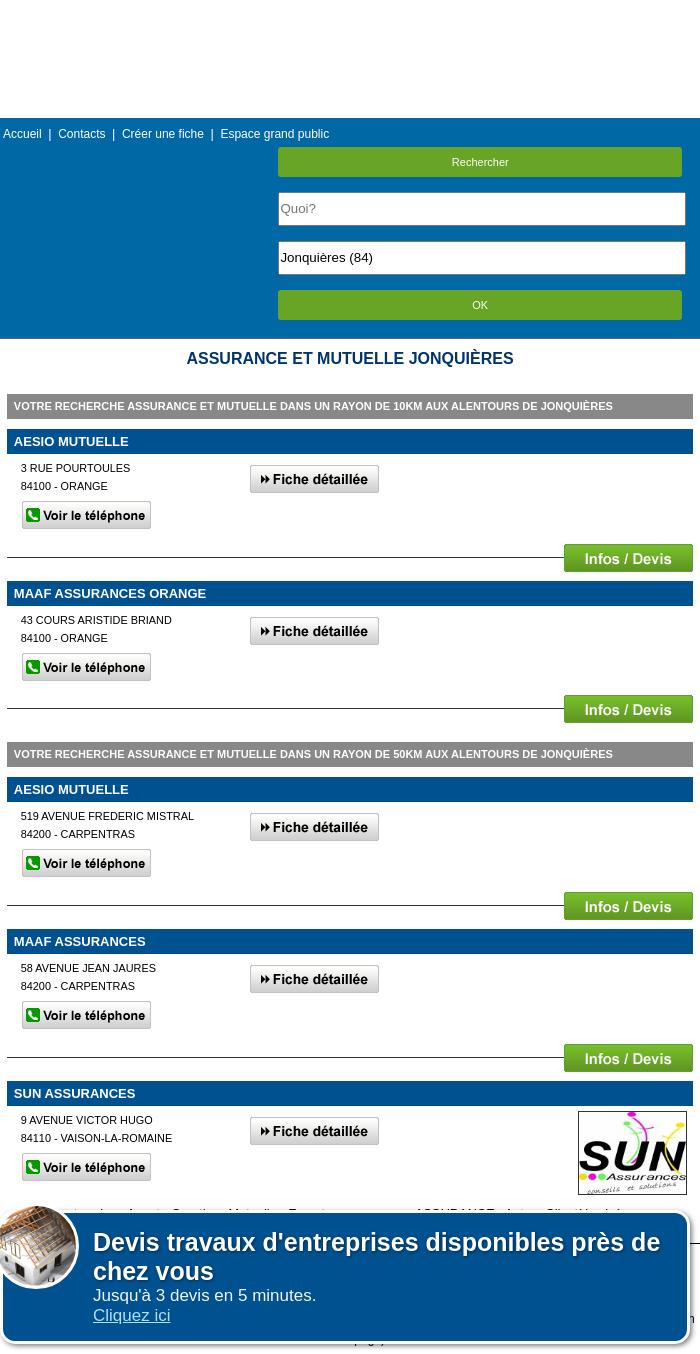  Describe the element at coordinates (350, 14) in the screenshot. I see `Menu` at that location.